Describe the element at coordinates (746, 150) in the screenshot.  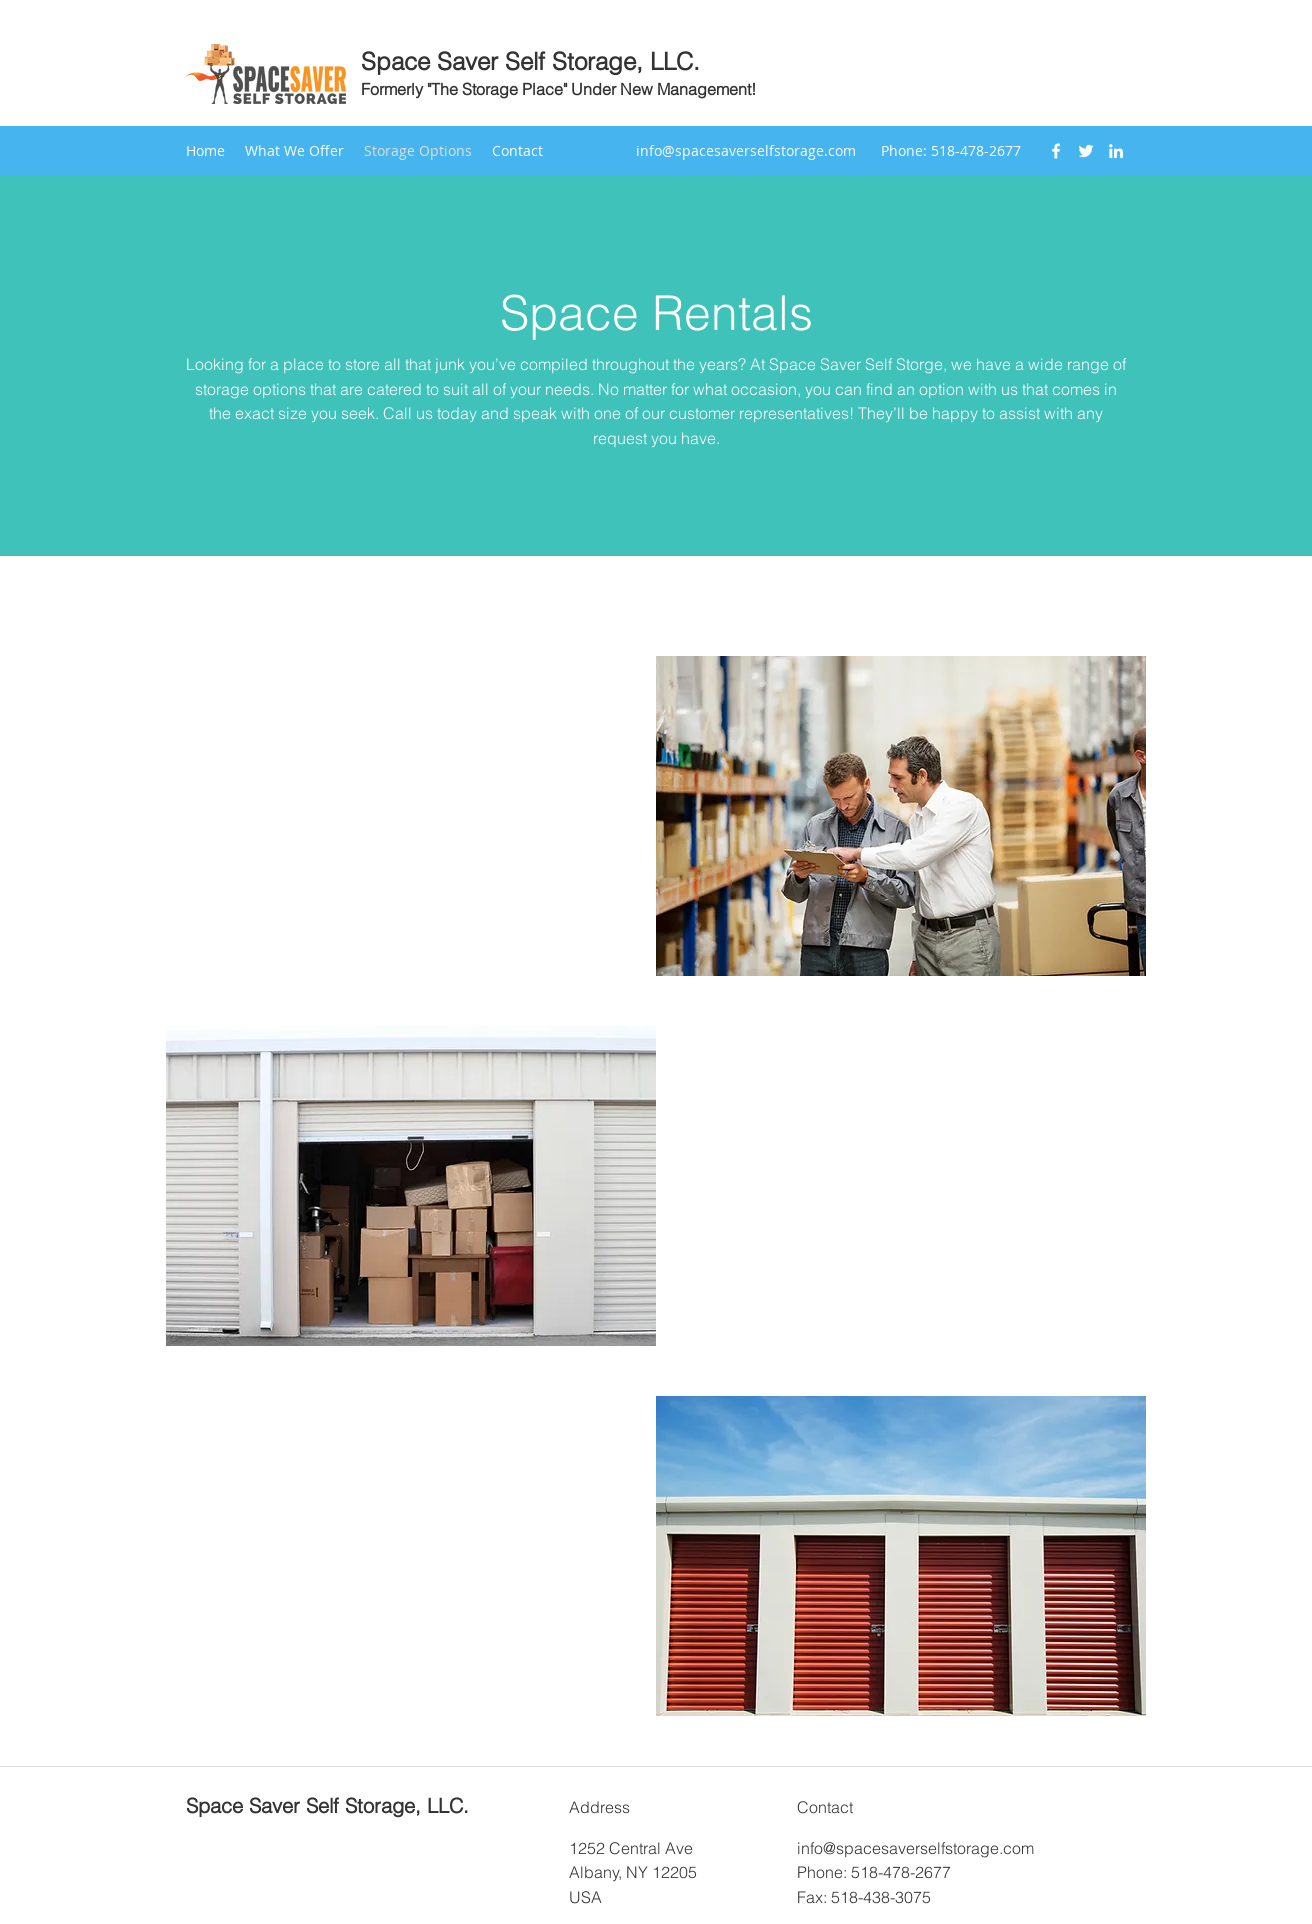
I see `info@spacesaverselfstorage.com` at that location.